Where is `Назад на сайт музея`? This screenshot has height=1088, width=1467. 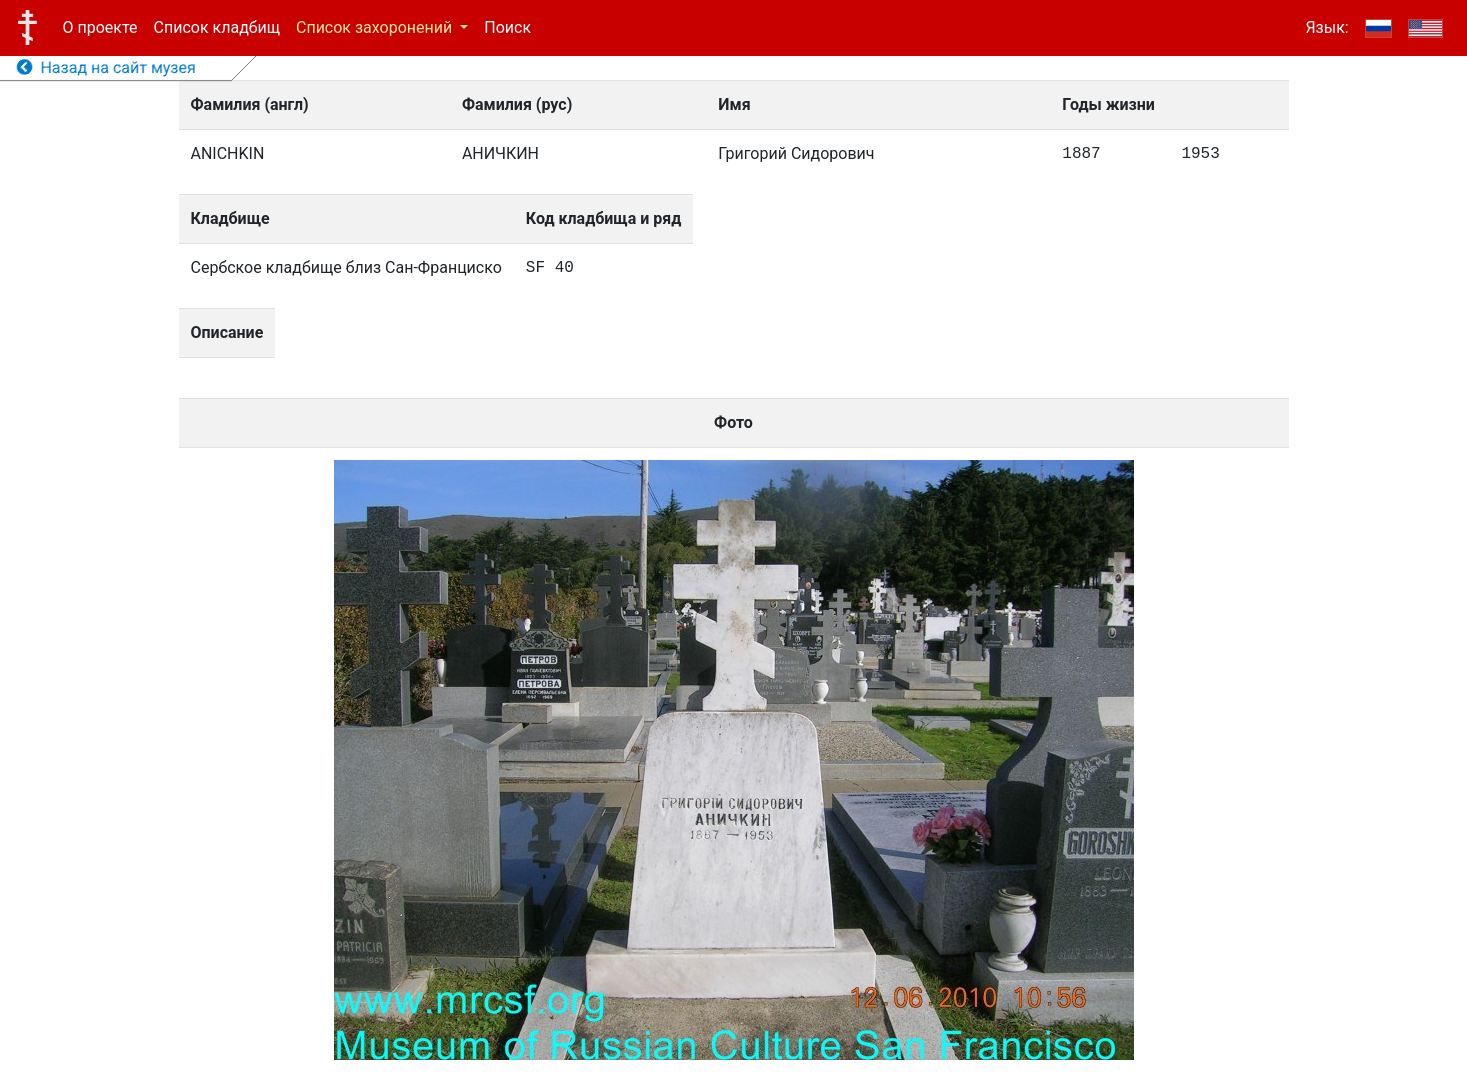 Назад на сайт музея is located at coordinates (106, 67).